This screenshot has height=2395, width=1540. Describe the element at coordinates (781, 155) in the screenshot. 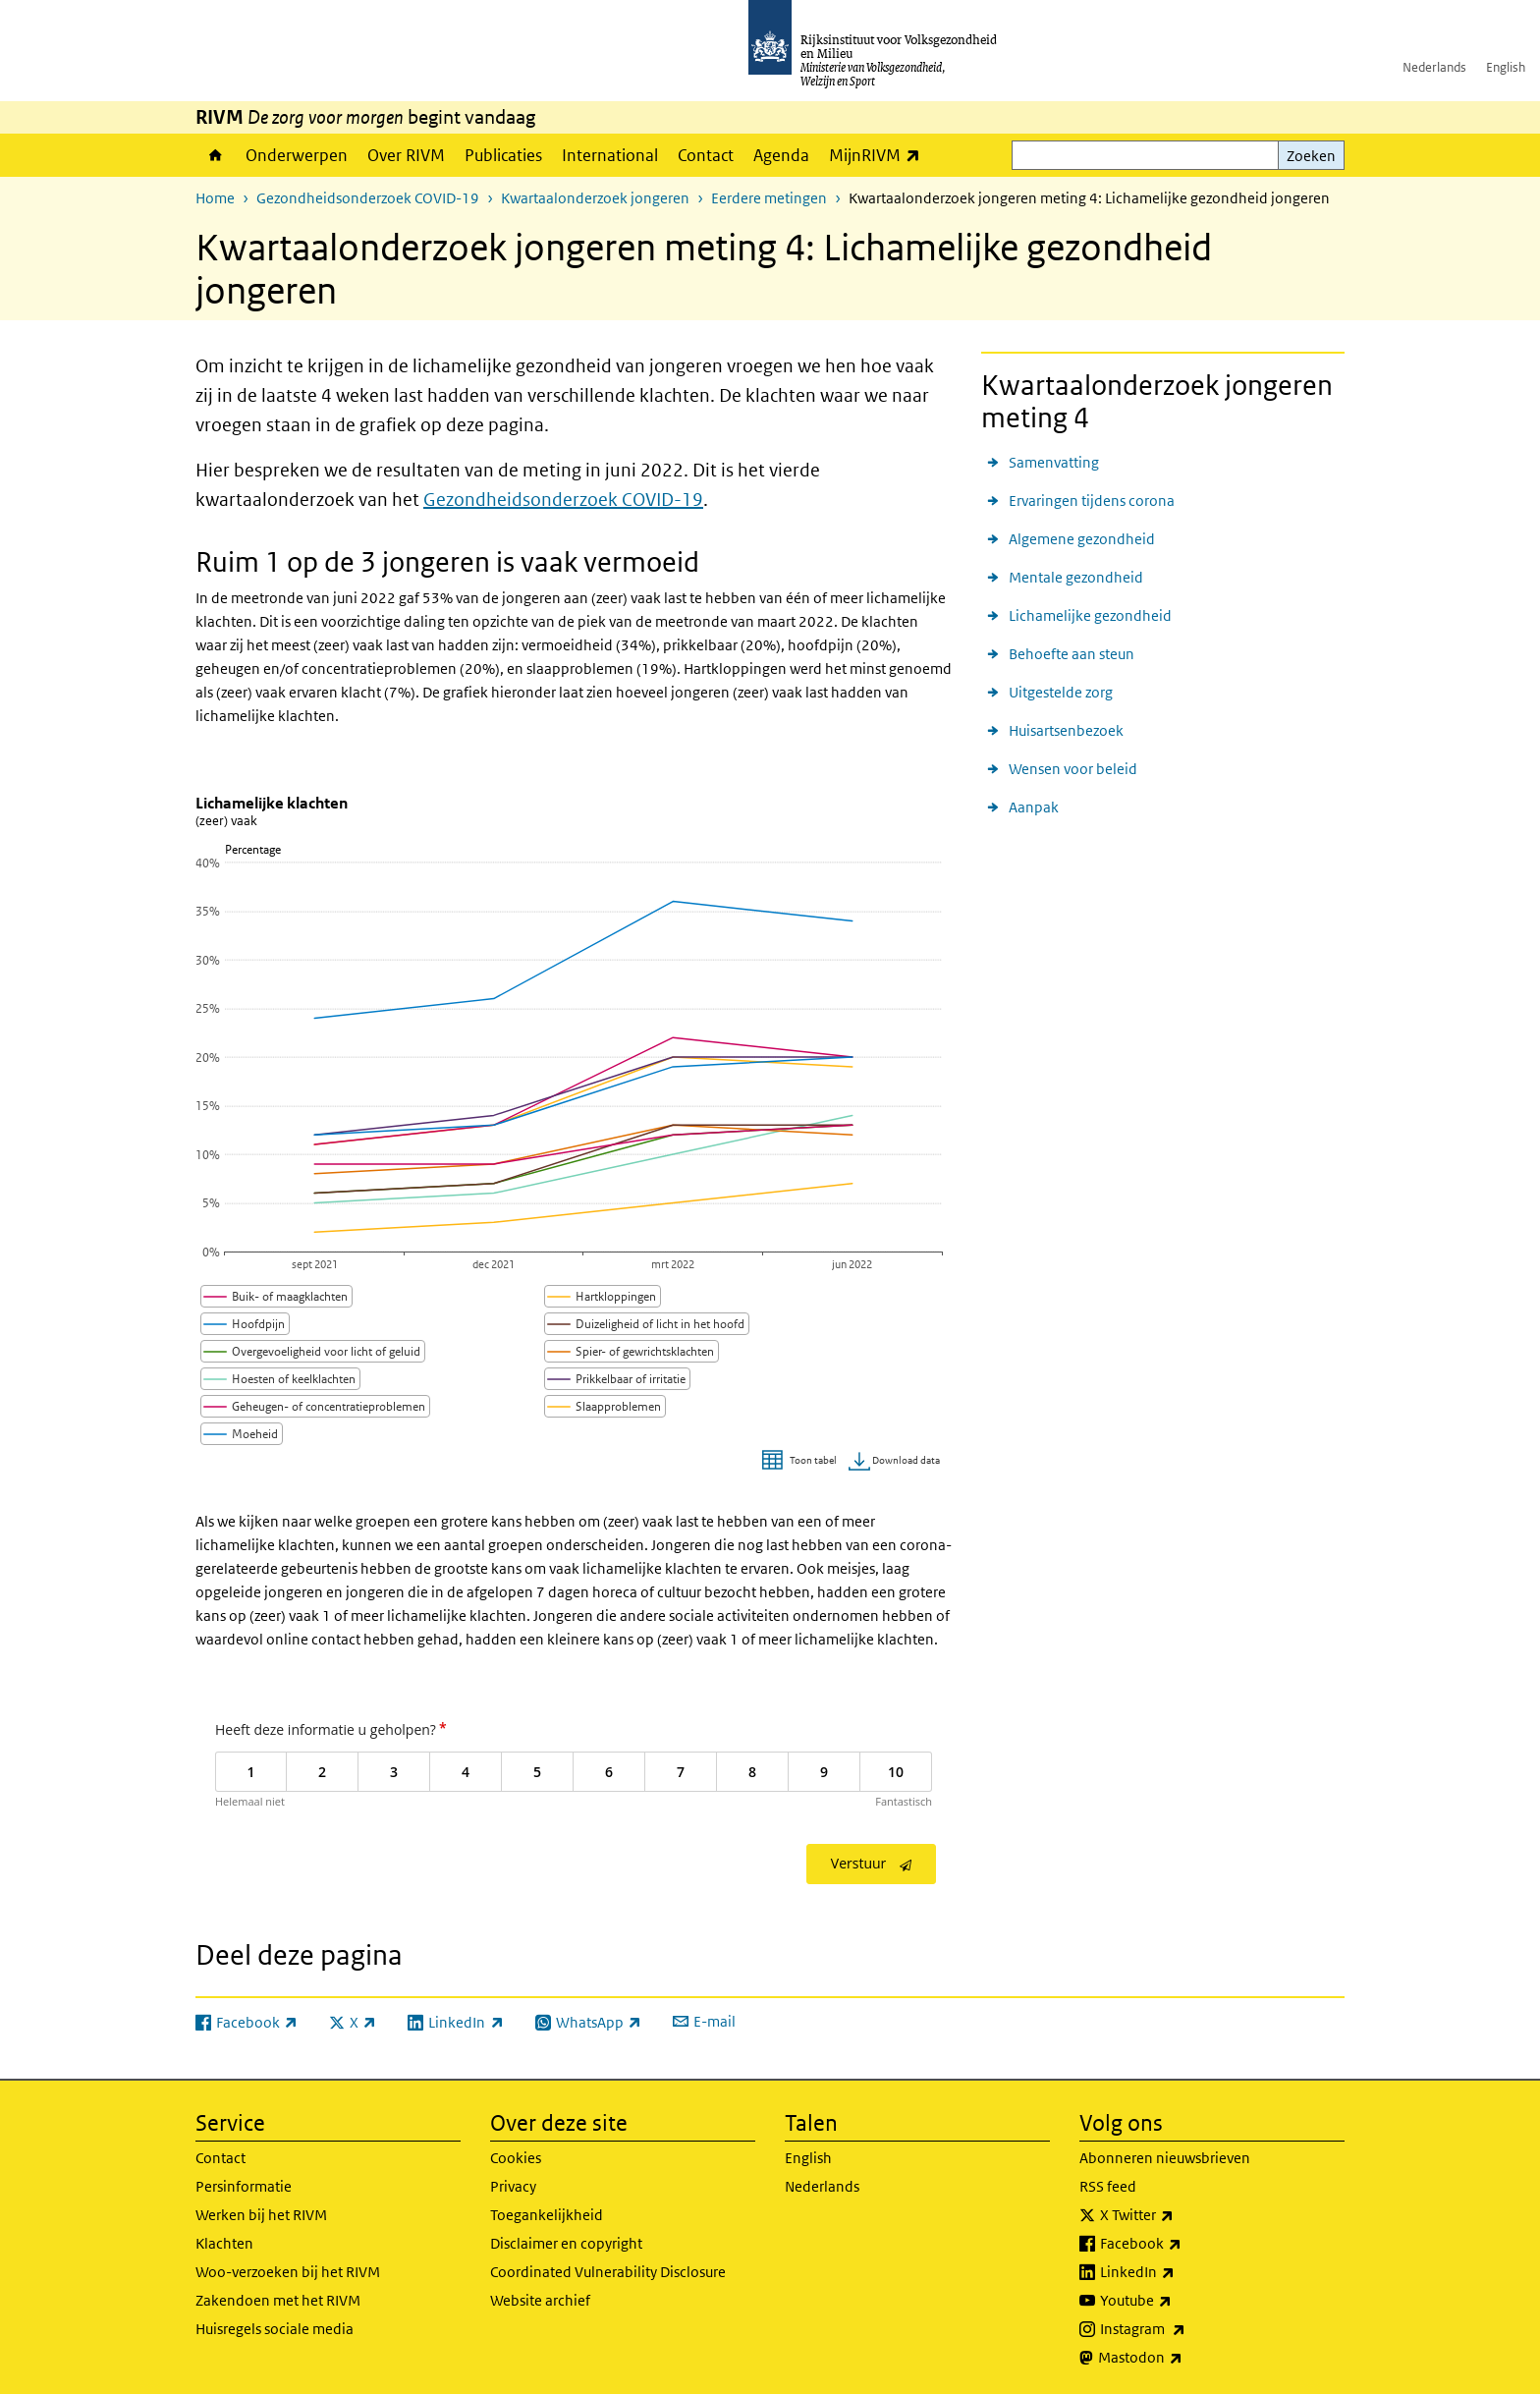

I see `Agenda` at that location.